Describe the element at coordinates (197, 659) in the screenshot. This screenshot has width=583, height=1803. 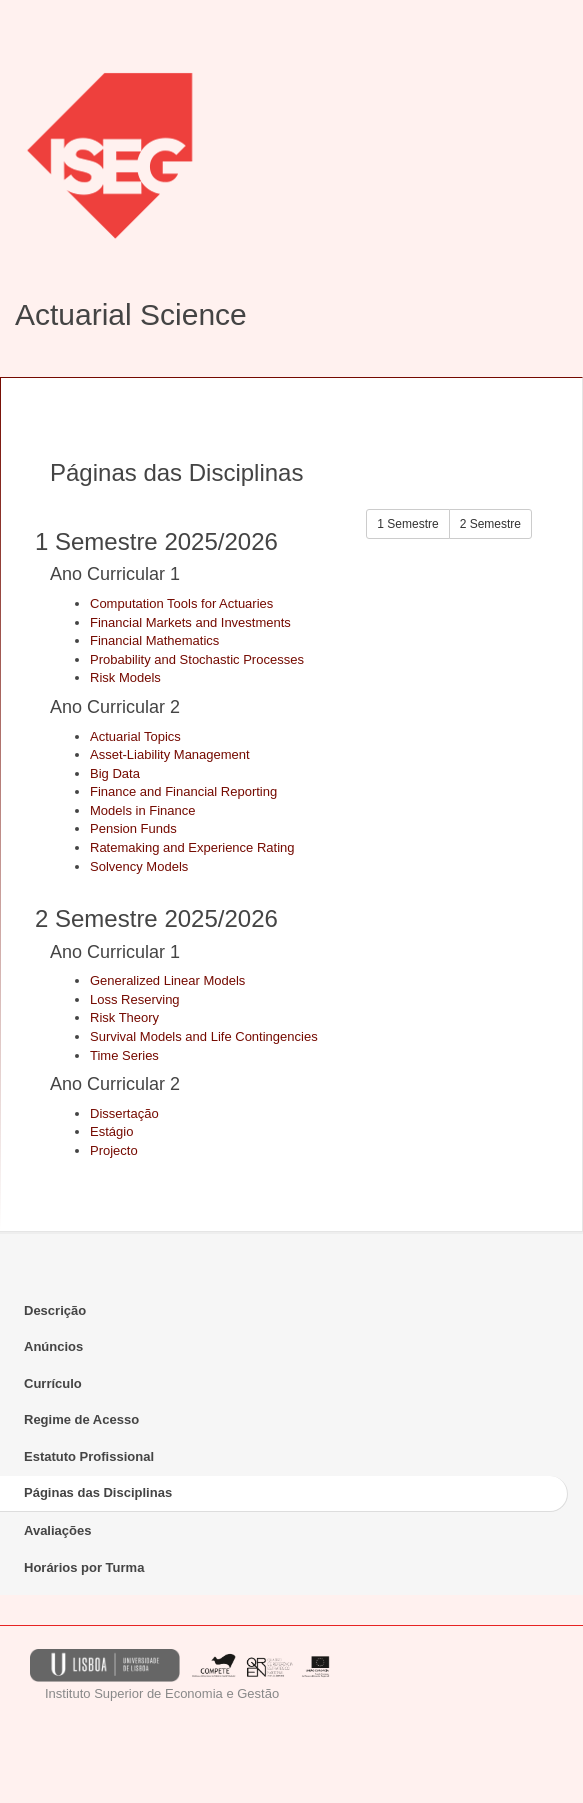
I see `Probability and Stochastic Processes` at that location.